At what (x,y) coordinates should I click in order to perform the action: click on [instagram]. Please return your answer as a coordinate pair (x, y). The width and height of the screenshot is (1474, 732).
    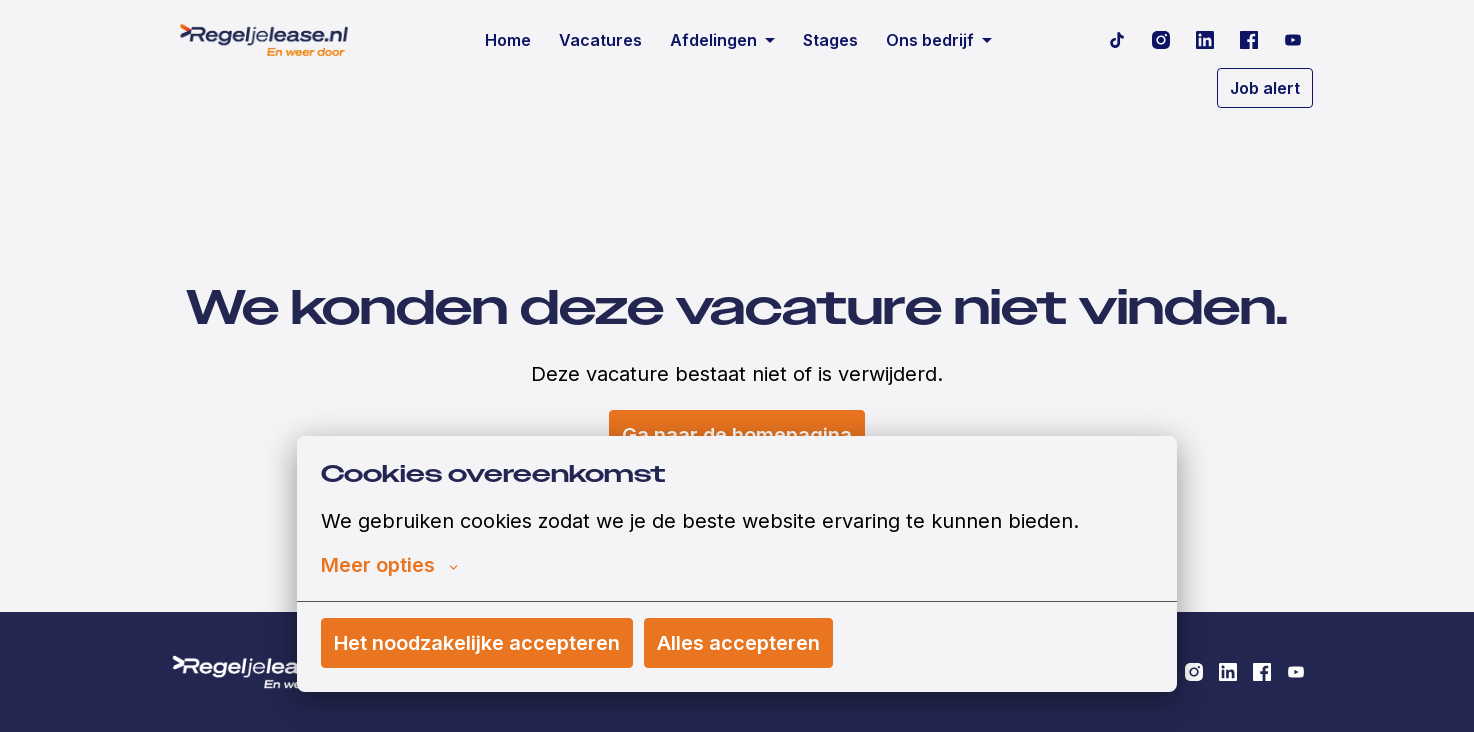
    Looking at the image, I should click on (1161, 40).